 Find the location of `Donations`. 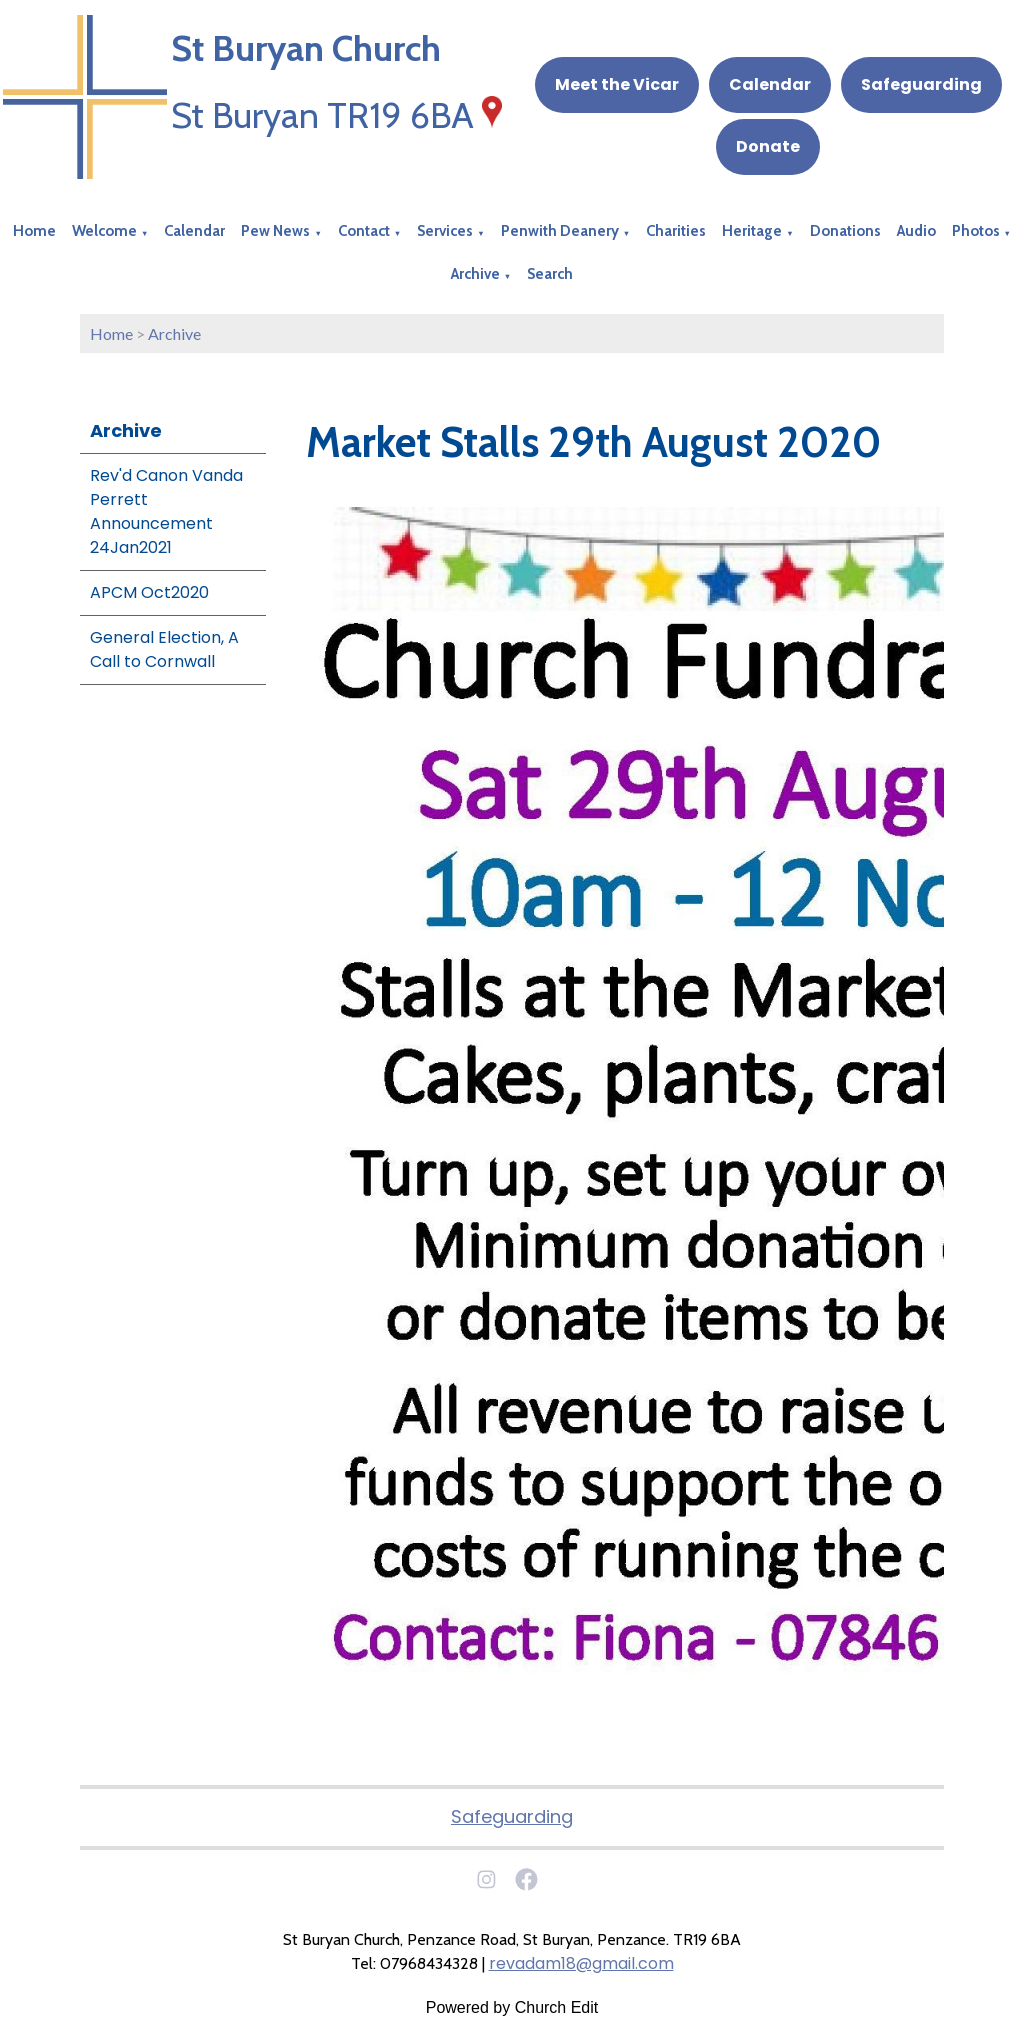

Donations is located at coordinates (845, 231).